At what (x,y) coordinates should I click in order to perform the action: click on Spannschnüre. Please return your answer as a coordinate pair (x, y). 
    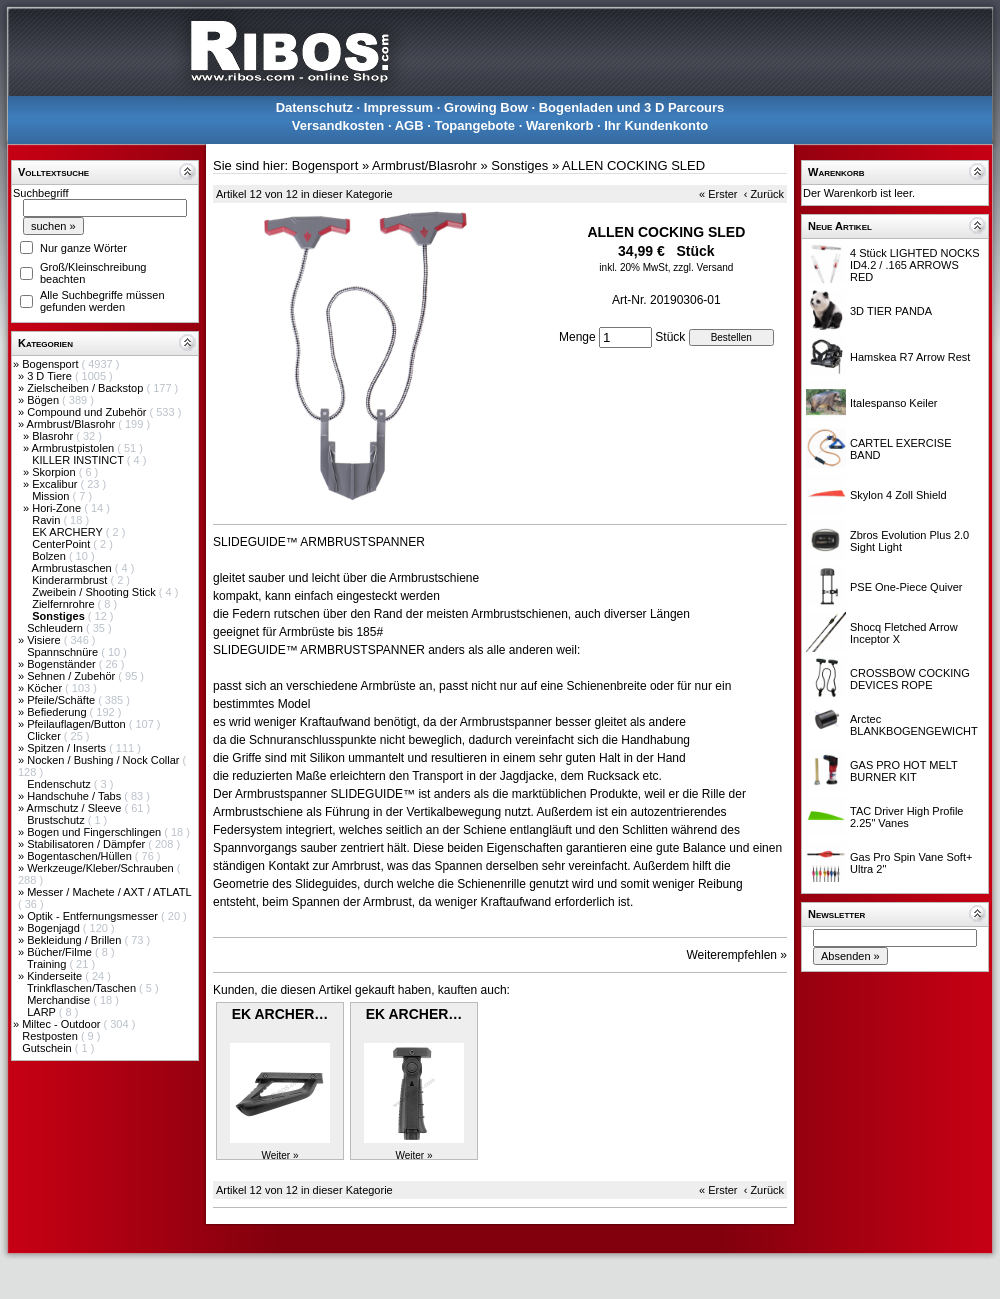
    Looking at the image, I should click on (64, 652).